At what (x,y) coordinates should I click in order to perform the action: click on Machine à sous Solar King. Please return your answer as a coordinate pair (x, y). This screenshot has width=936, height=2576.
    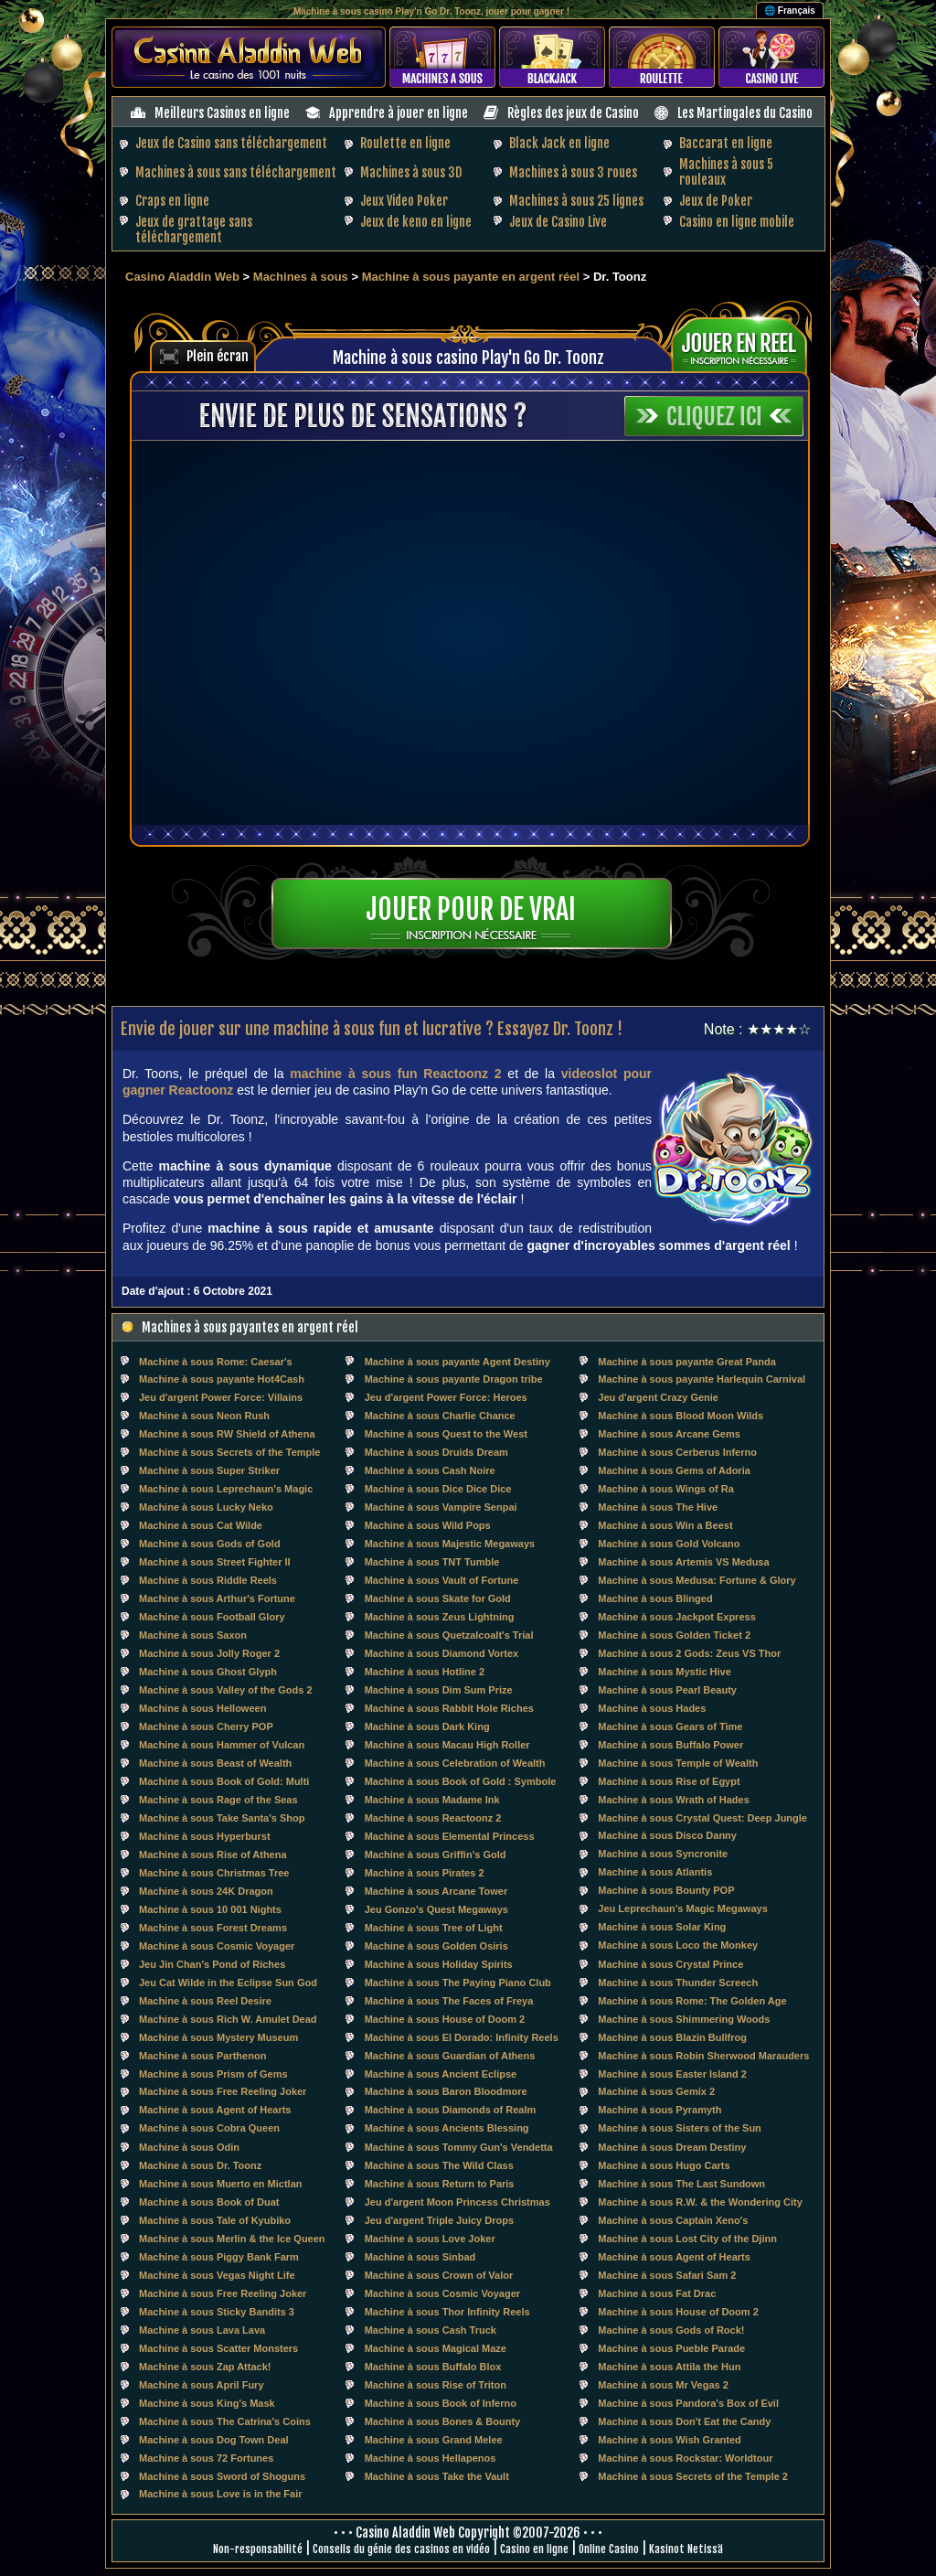
    Looking at the image, I should click on (662, 1926).